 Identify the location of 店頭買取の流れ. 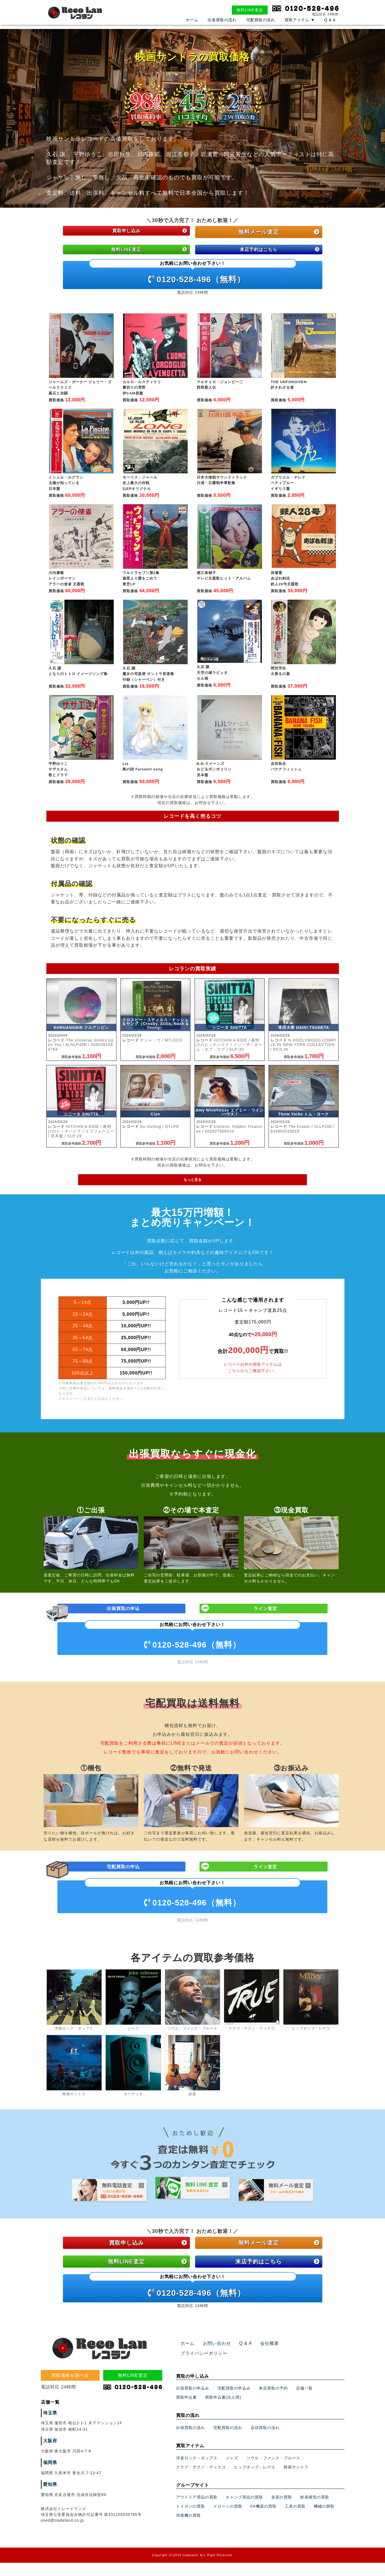
(265, 2463).